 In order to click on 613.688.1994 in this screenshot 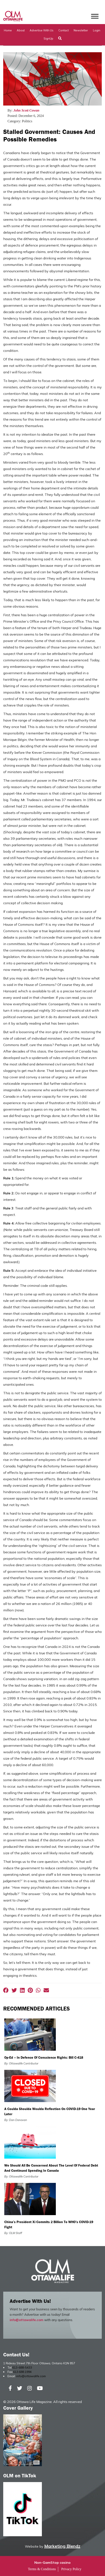, I will do `click(22, 2372)`.